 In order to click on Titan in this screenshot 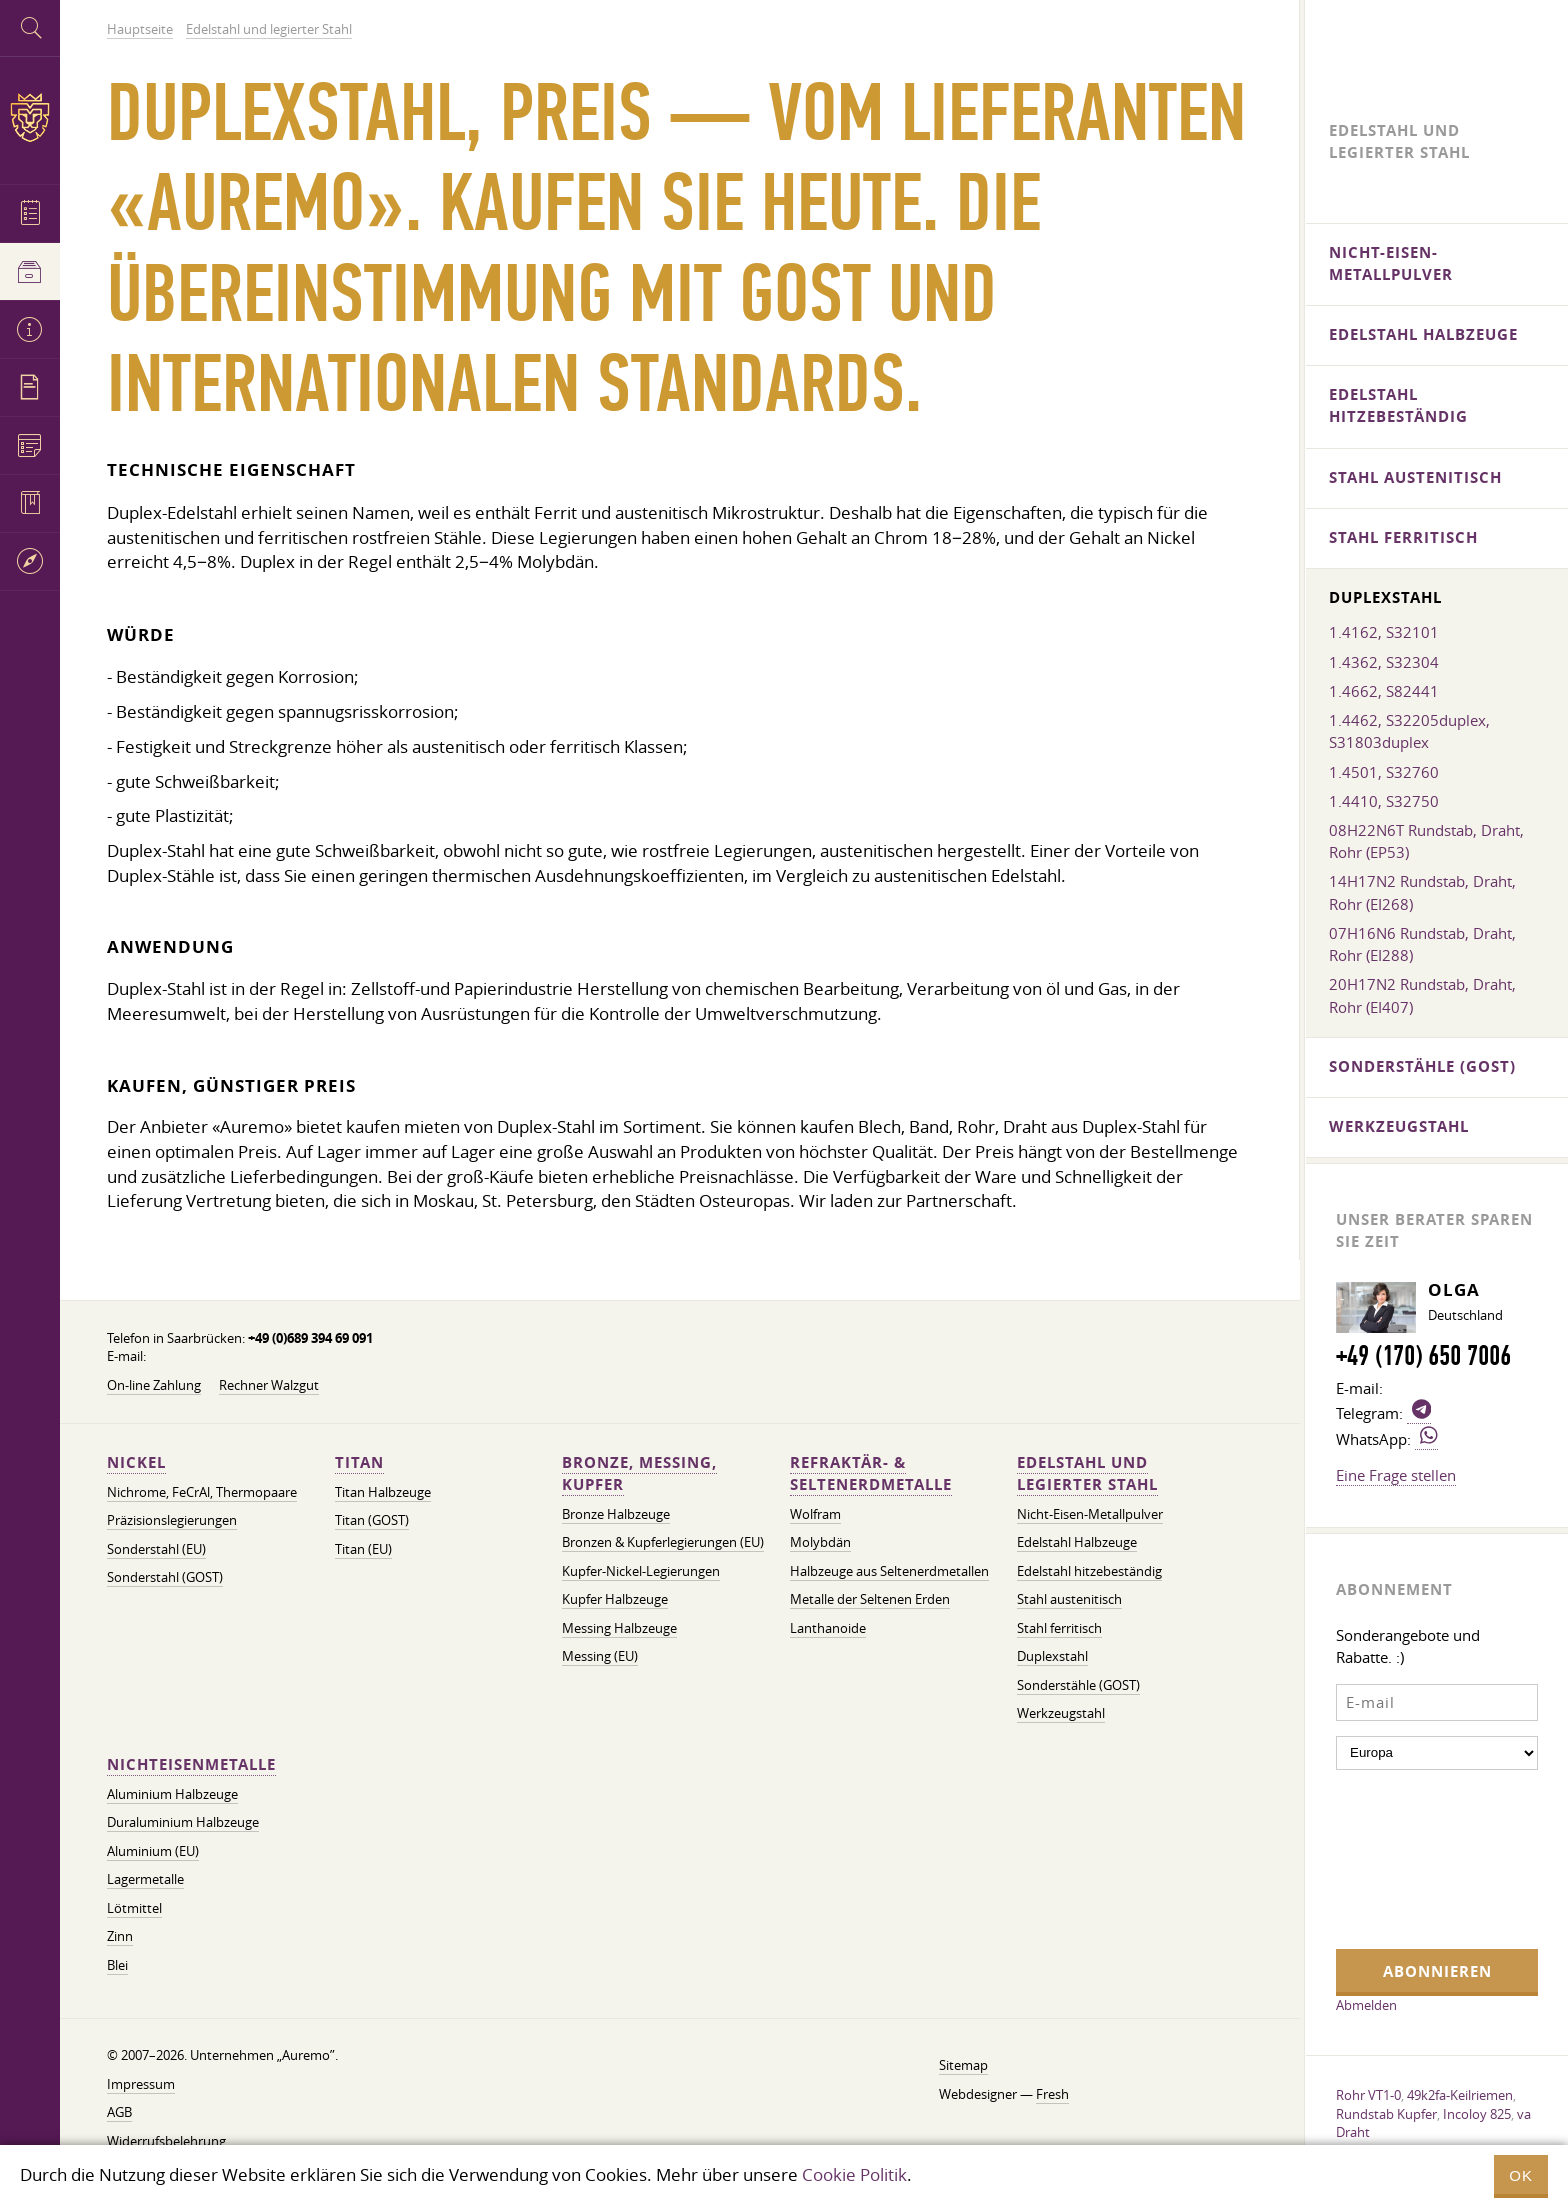, I will do `click(359, 1462)`.